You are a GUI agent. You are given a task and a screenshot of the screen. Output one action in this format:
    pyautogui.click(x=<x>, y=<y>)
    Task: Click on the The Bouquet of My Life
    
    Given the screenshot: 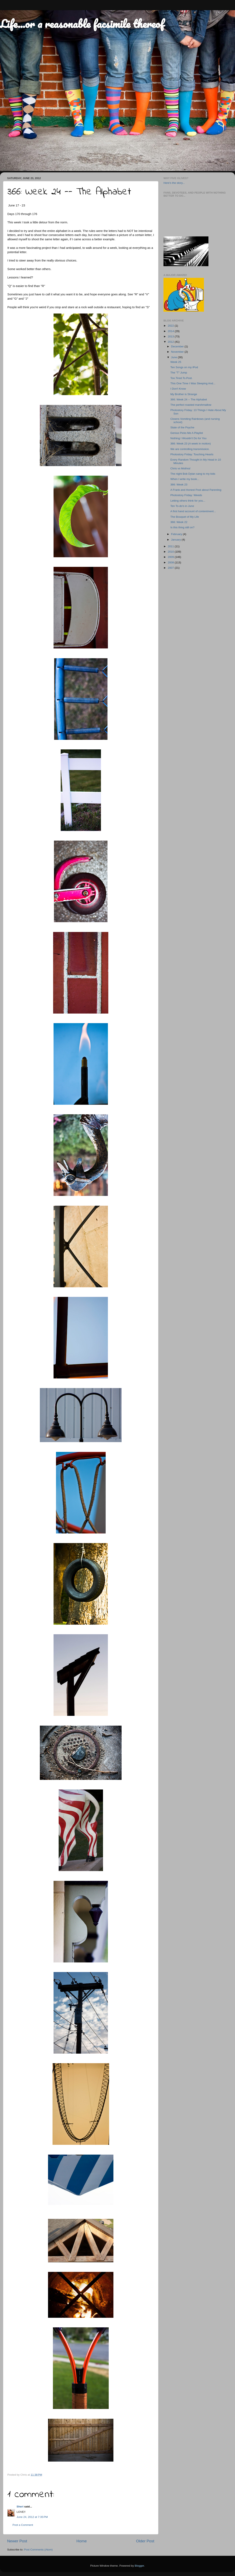 What is the action you would take?
    pyautogui.click(x=184, y=516)
    